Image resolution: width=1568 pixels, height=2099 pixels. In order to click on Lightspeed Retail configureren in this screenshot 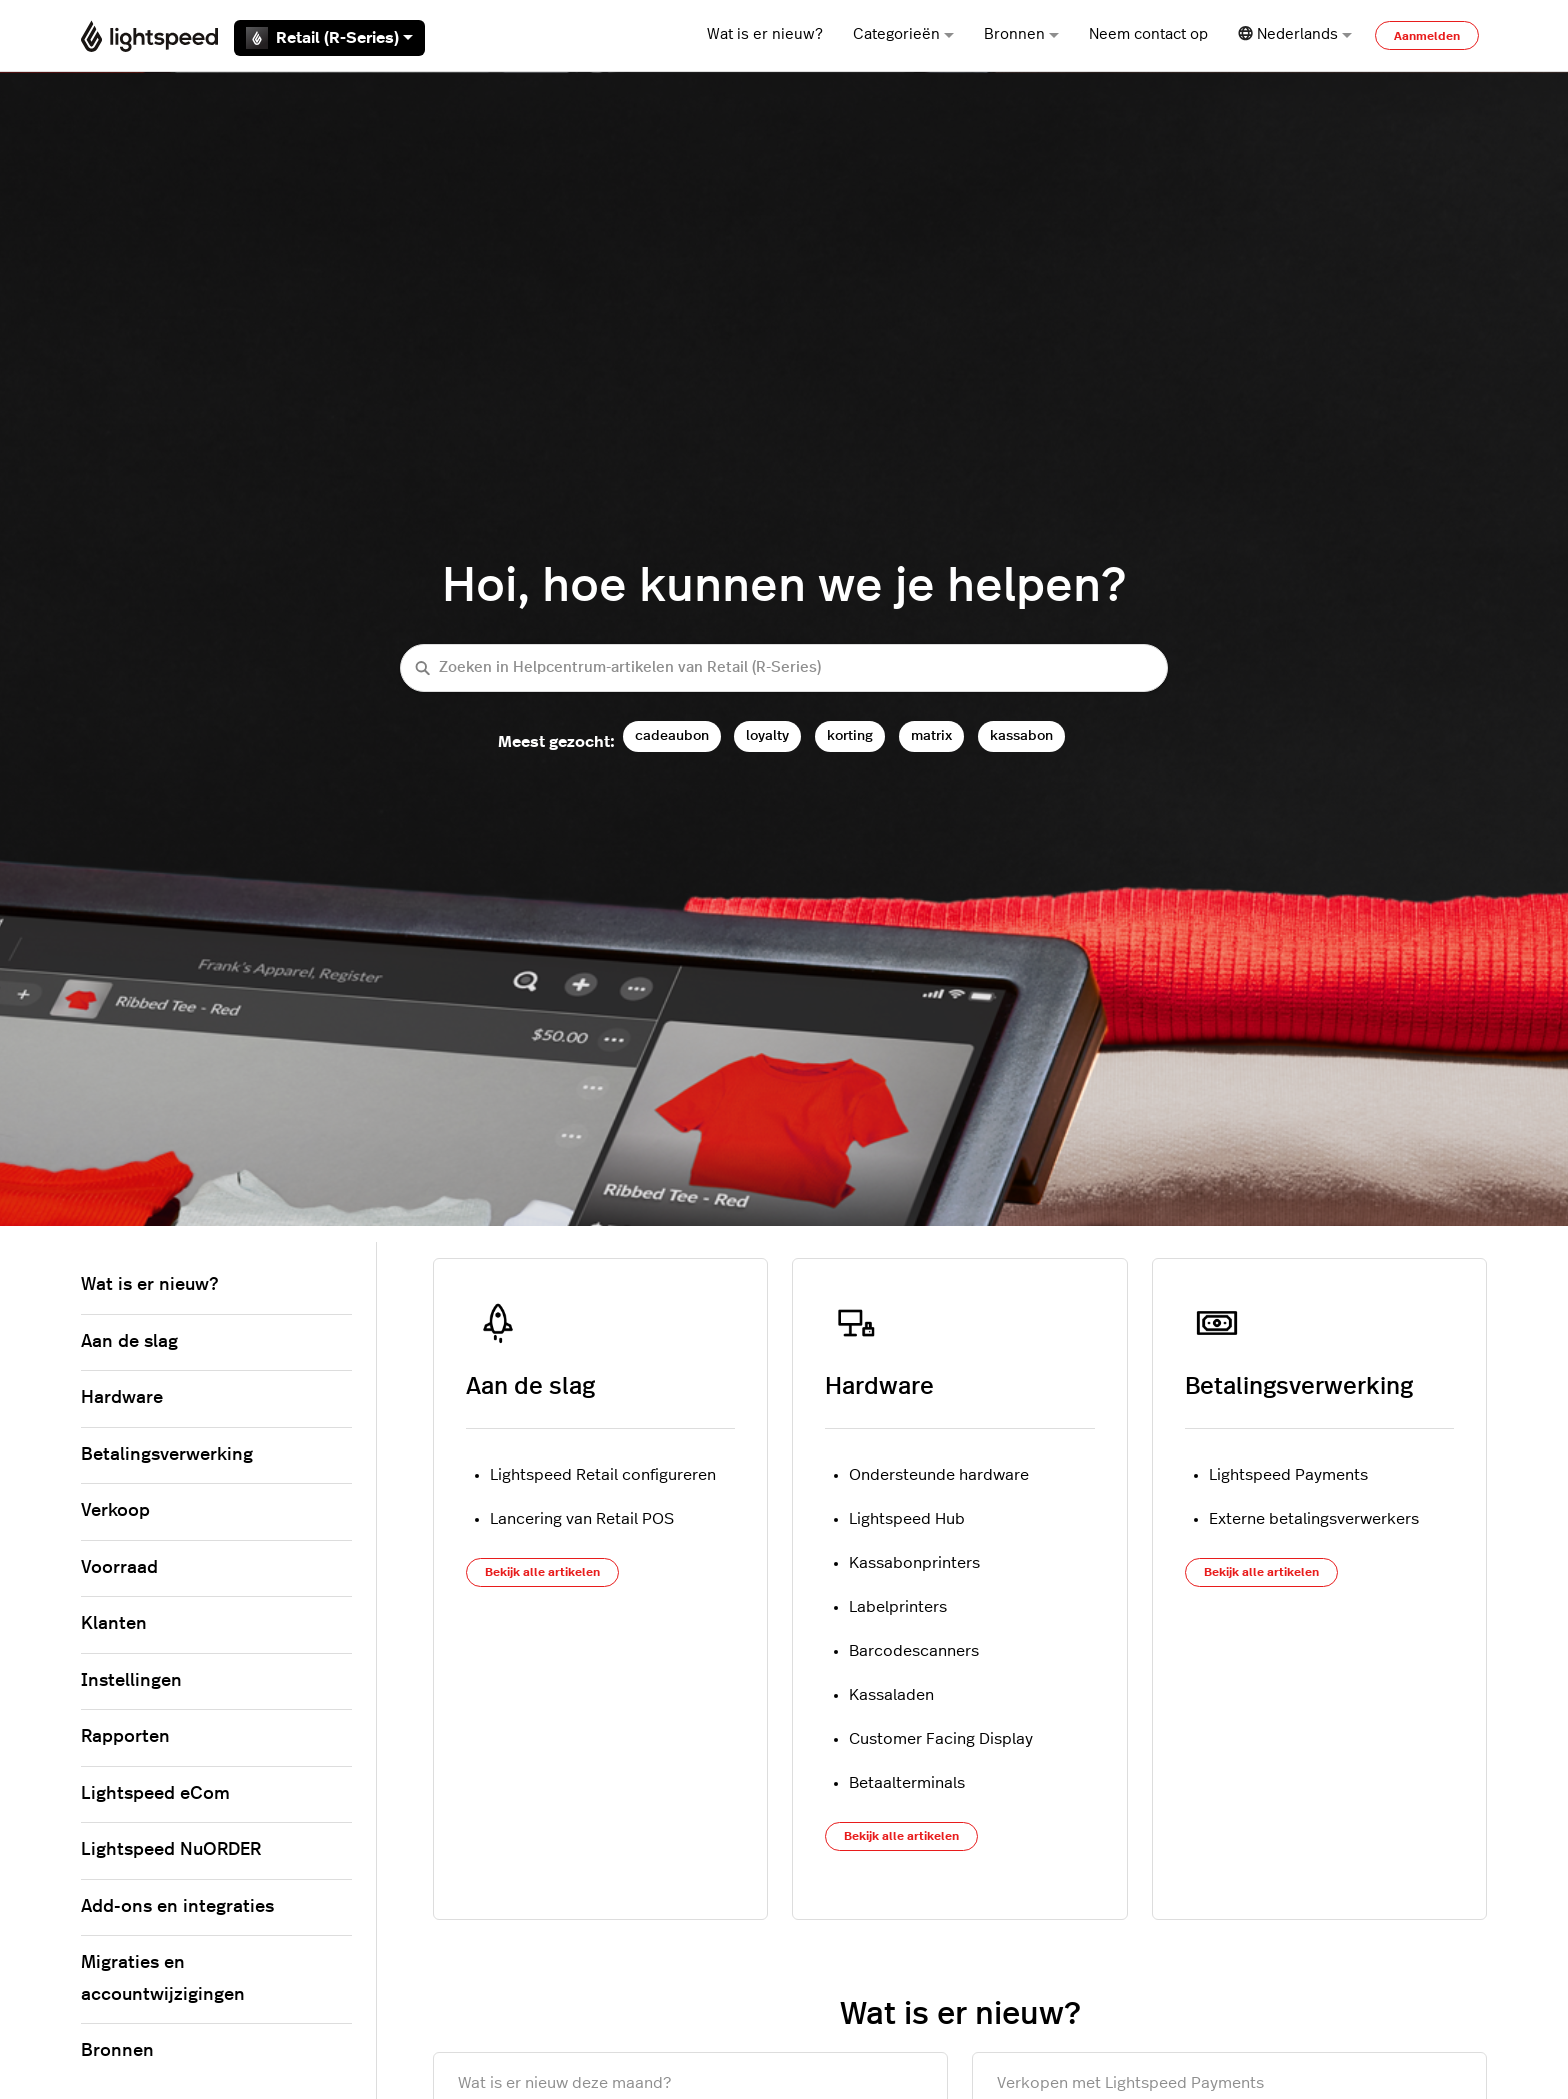, I will do `click(603, 1475)`.